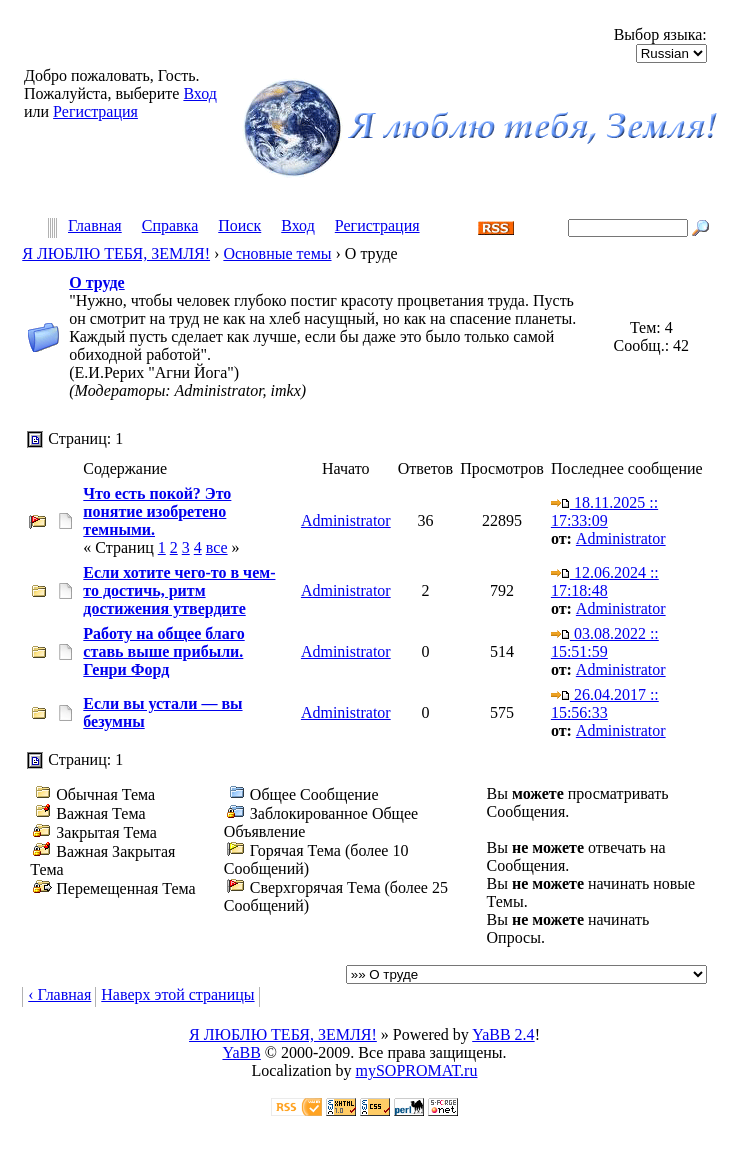 The image size is (729, 1164). Describe the element at coordinates (241, 1052) in the screenshot. I see `YaBB` at that location.